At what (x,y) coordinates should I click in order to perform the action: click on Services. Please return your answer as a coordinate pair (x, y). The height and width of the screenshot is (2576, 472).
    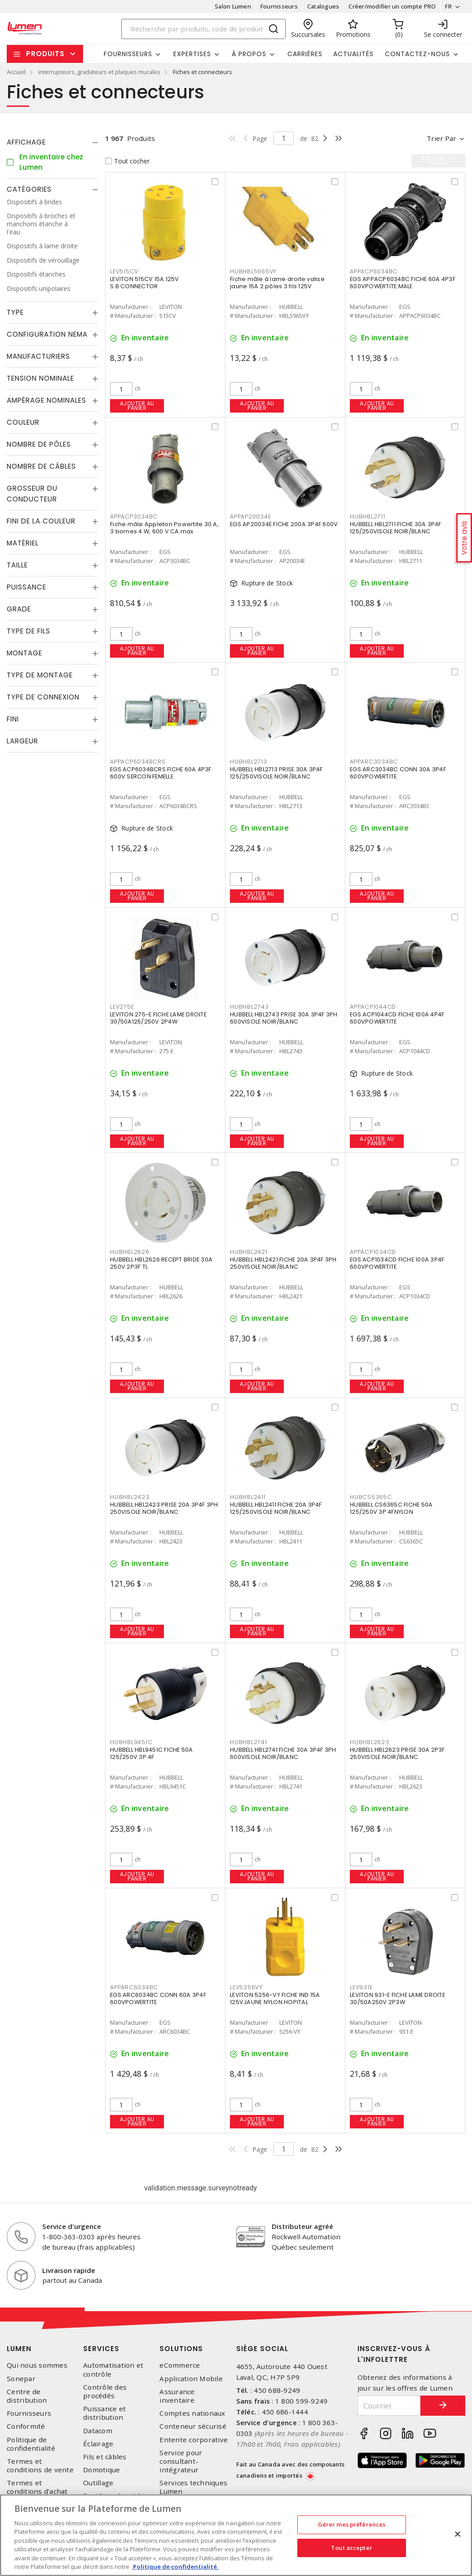
    Looking at the image, I should click on (101, 2348).